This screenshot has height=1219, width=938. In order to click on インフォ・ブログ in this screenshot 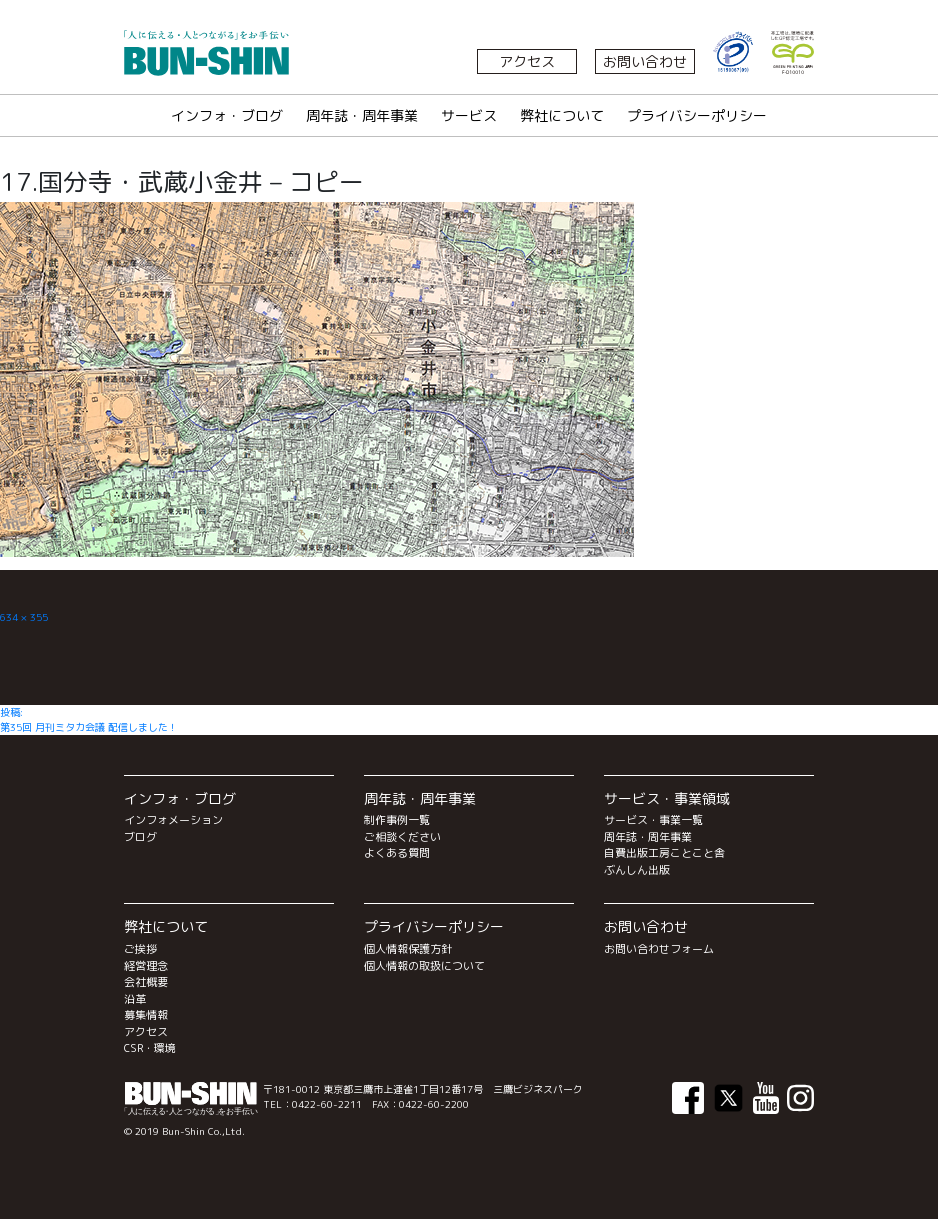, I will do `click(227, 115)`.